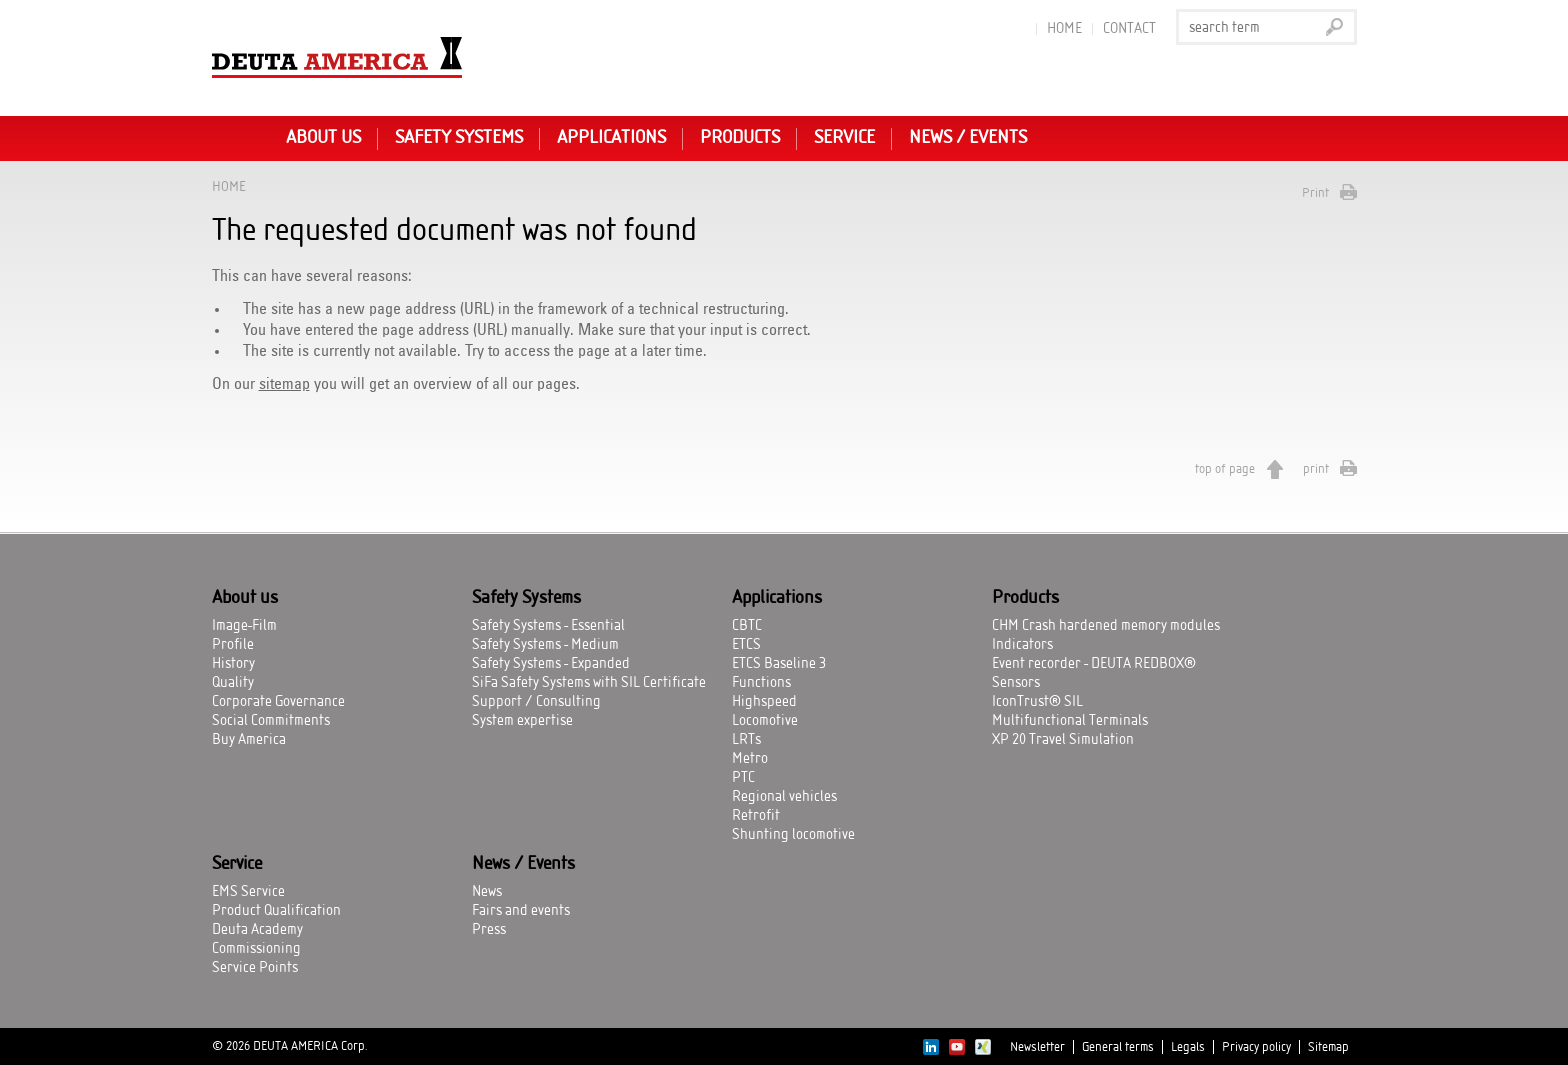  I want to click on Metro, so click(750, 759).